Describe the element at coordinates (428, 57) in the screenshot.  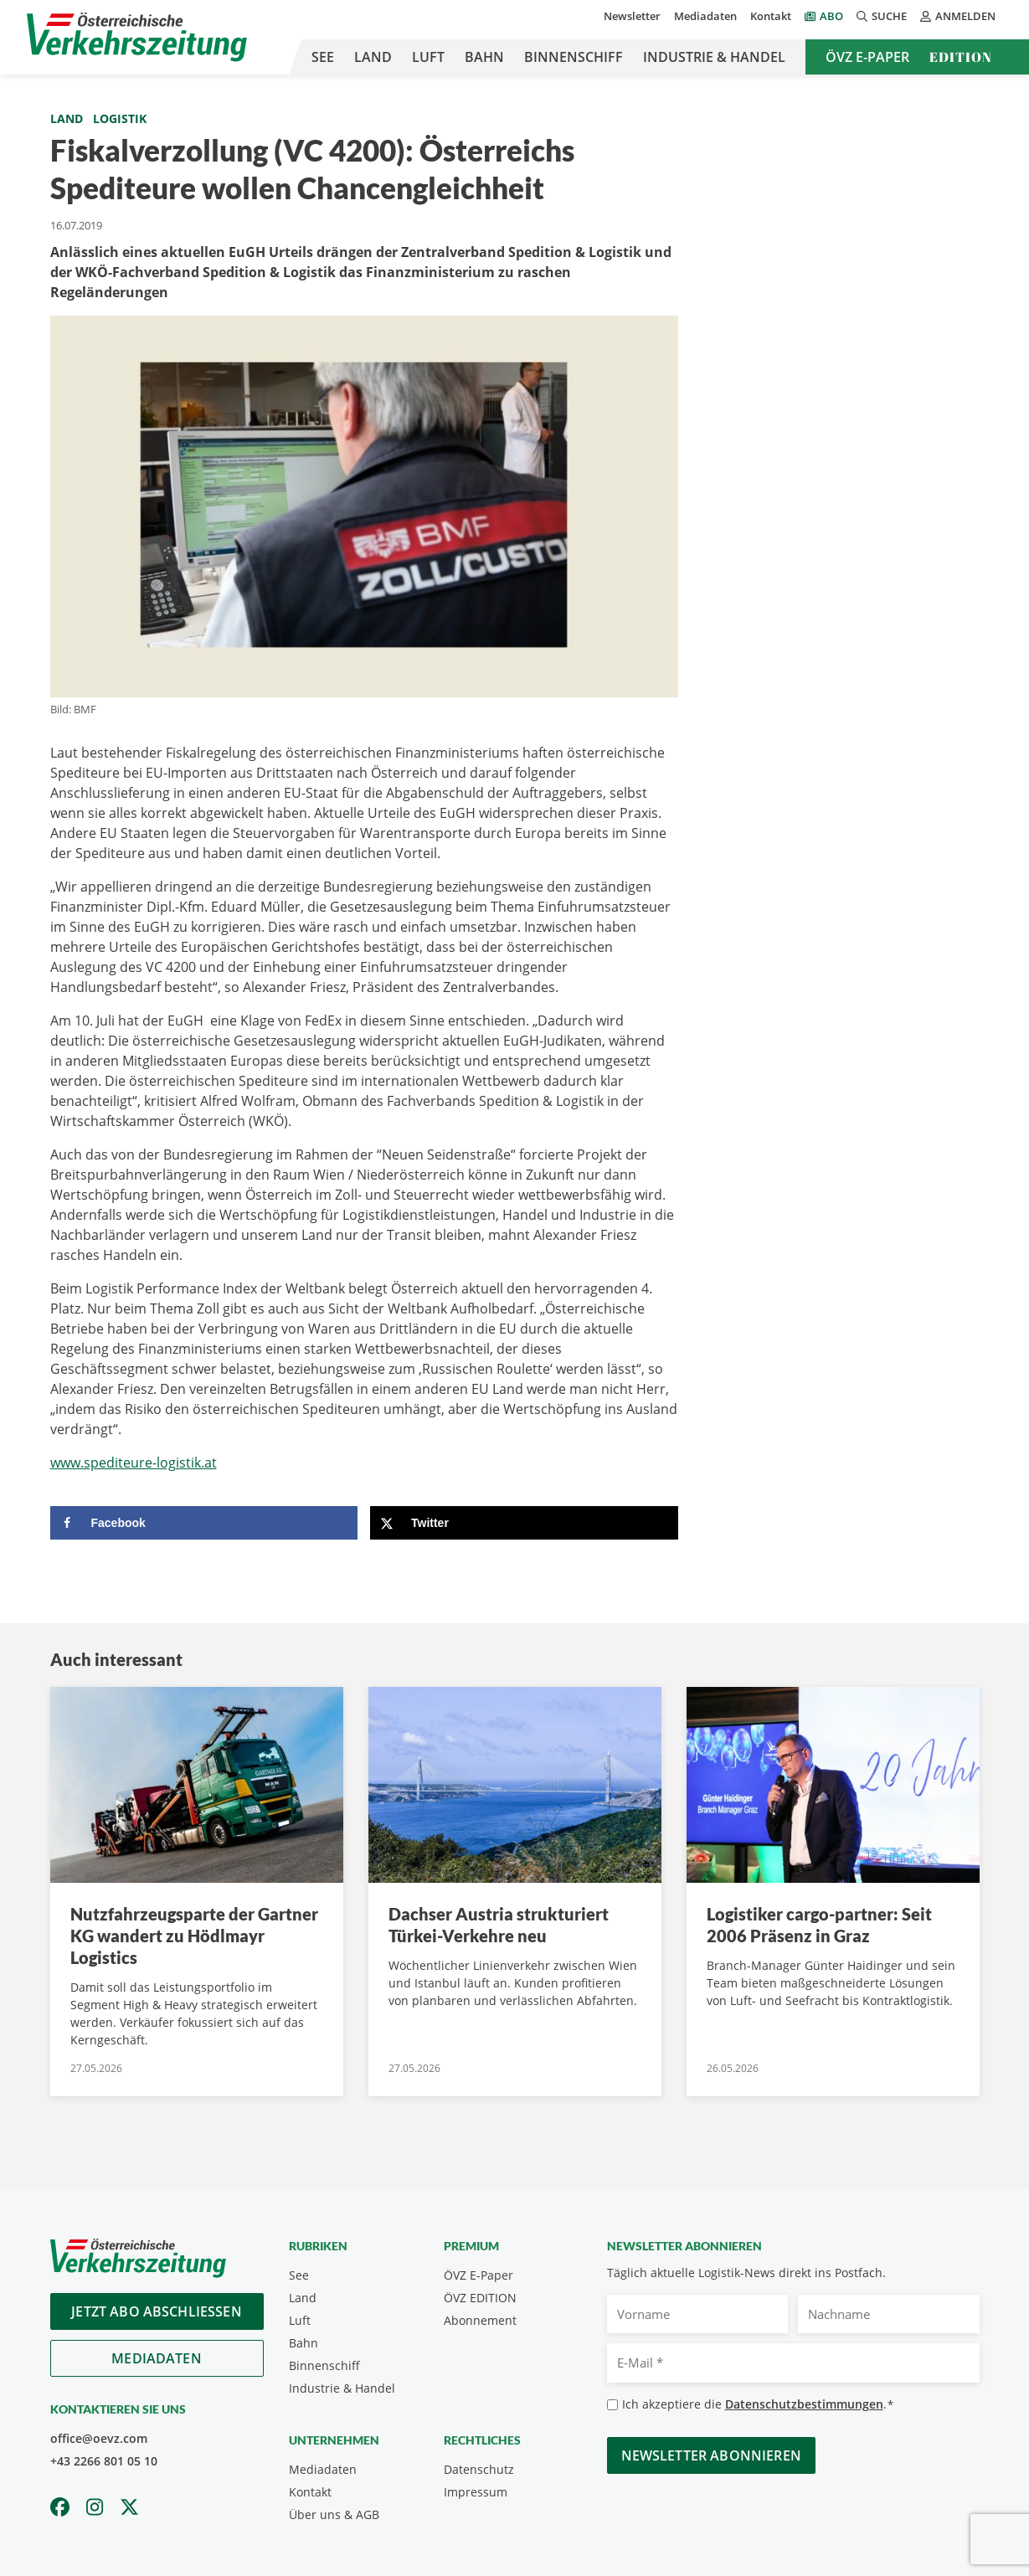
I see `Luft` at that location.